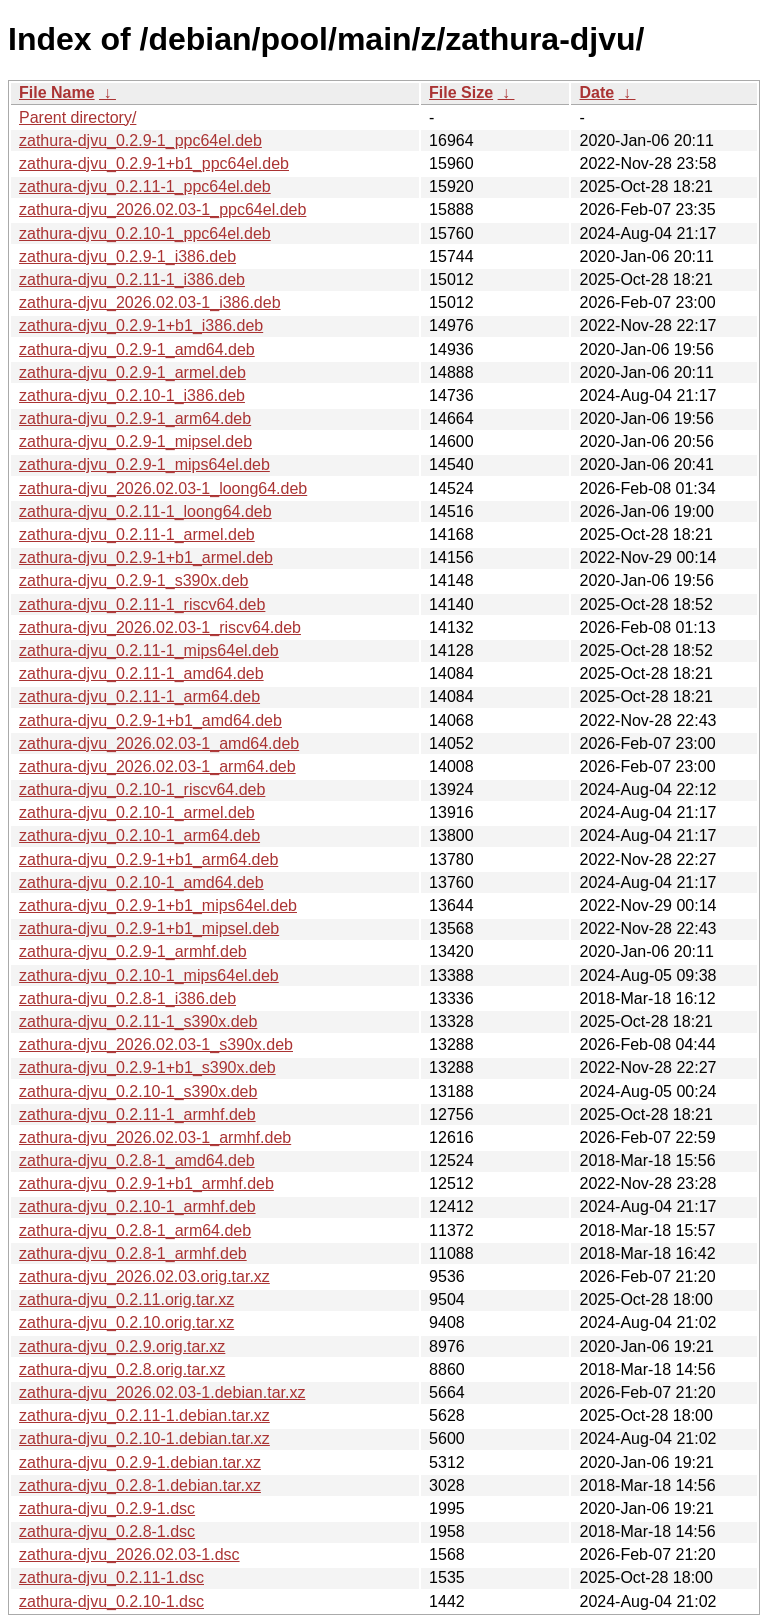 Image resolution: width=768 pixels, height=1623 pixels. I want to click on zathura-djvu_2026.02.03-1_ppc64el.deb, so click(162, 209).